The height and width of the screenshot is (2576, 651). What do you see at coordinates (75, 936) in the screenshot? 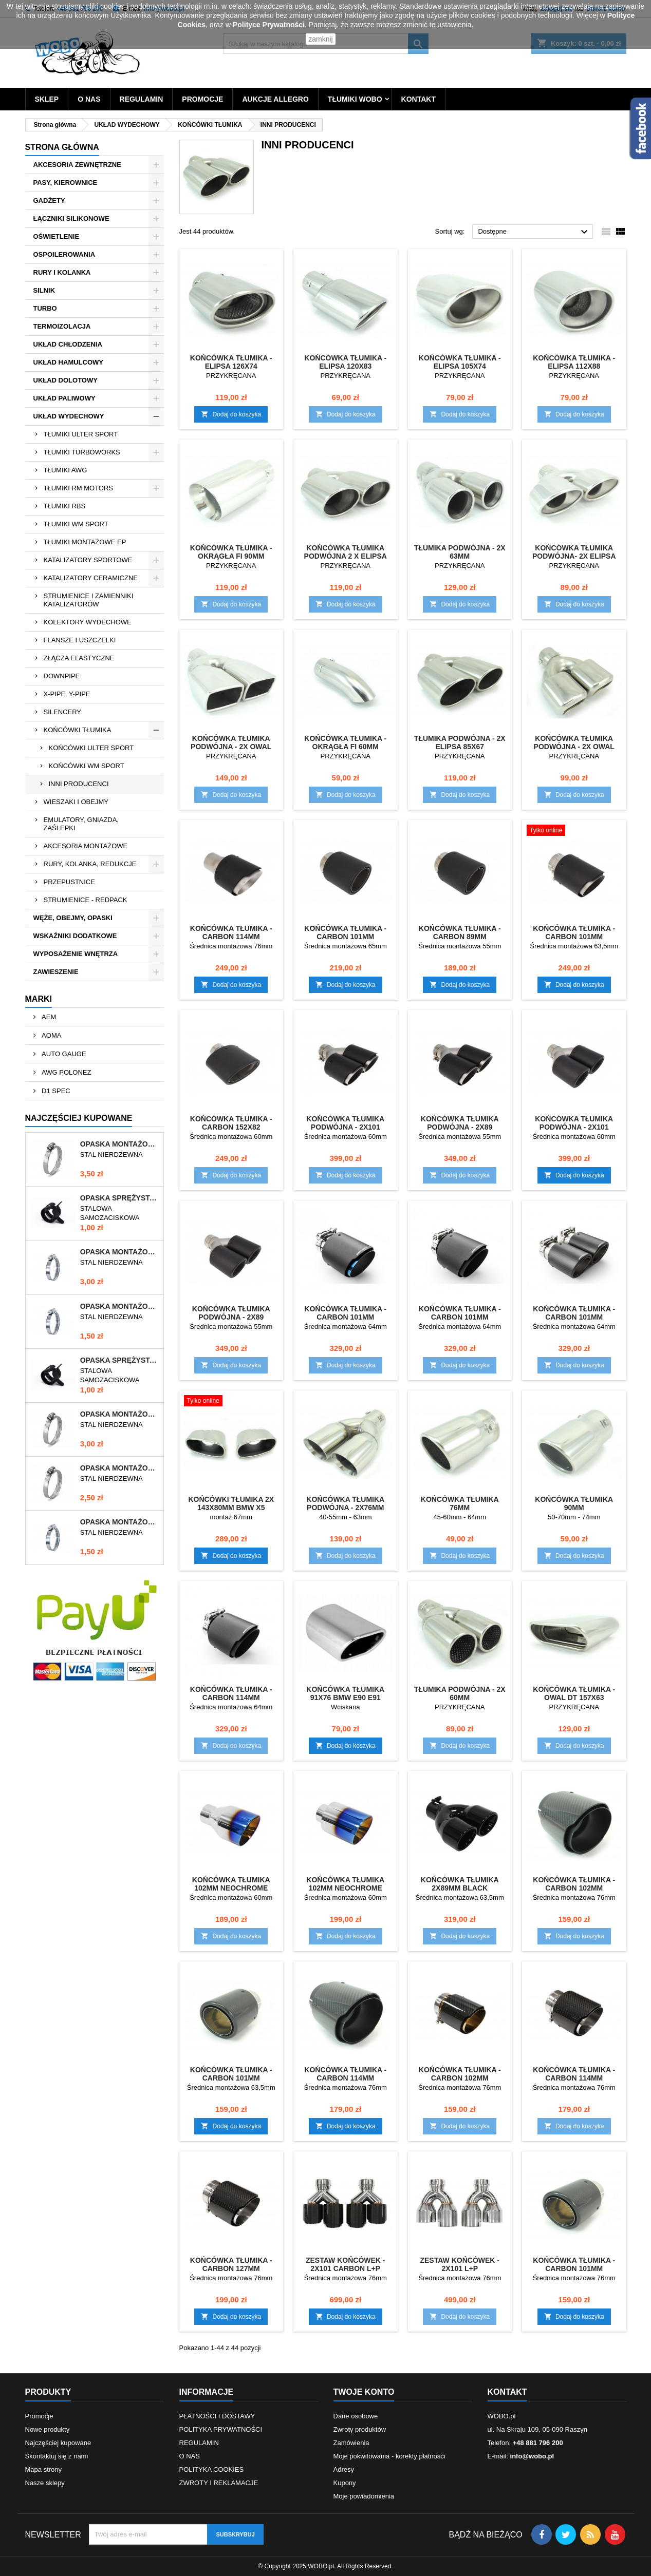
I see `WSKAŹNIKI DODATKOWE` at bounding box center [75, 936].